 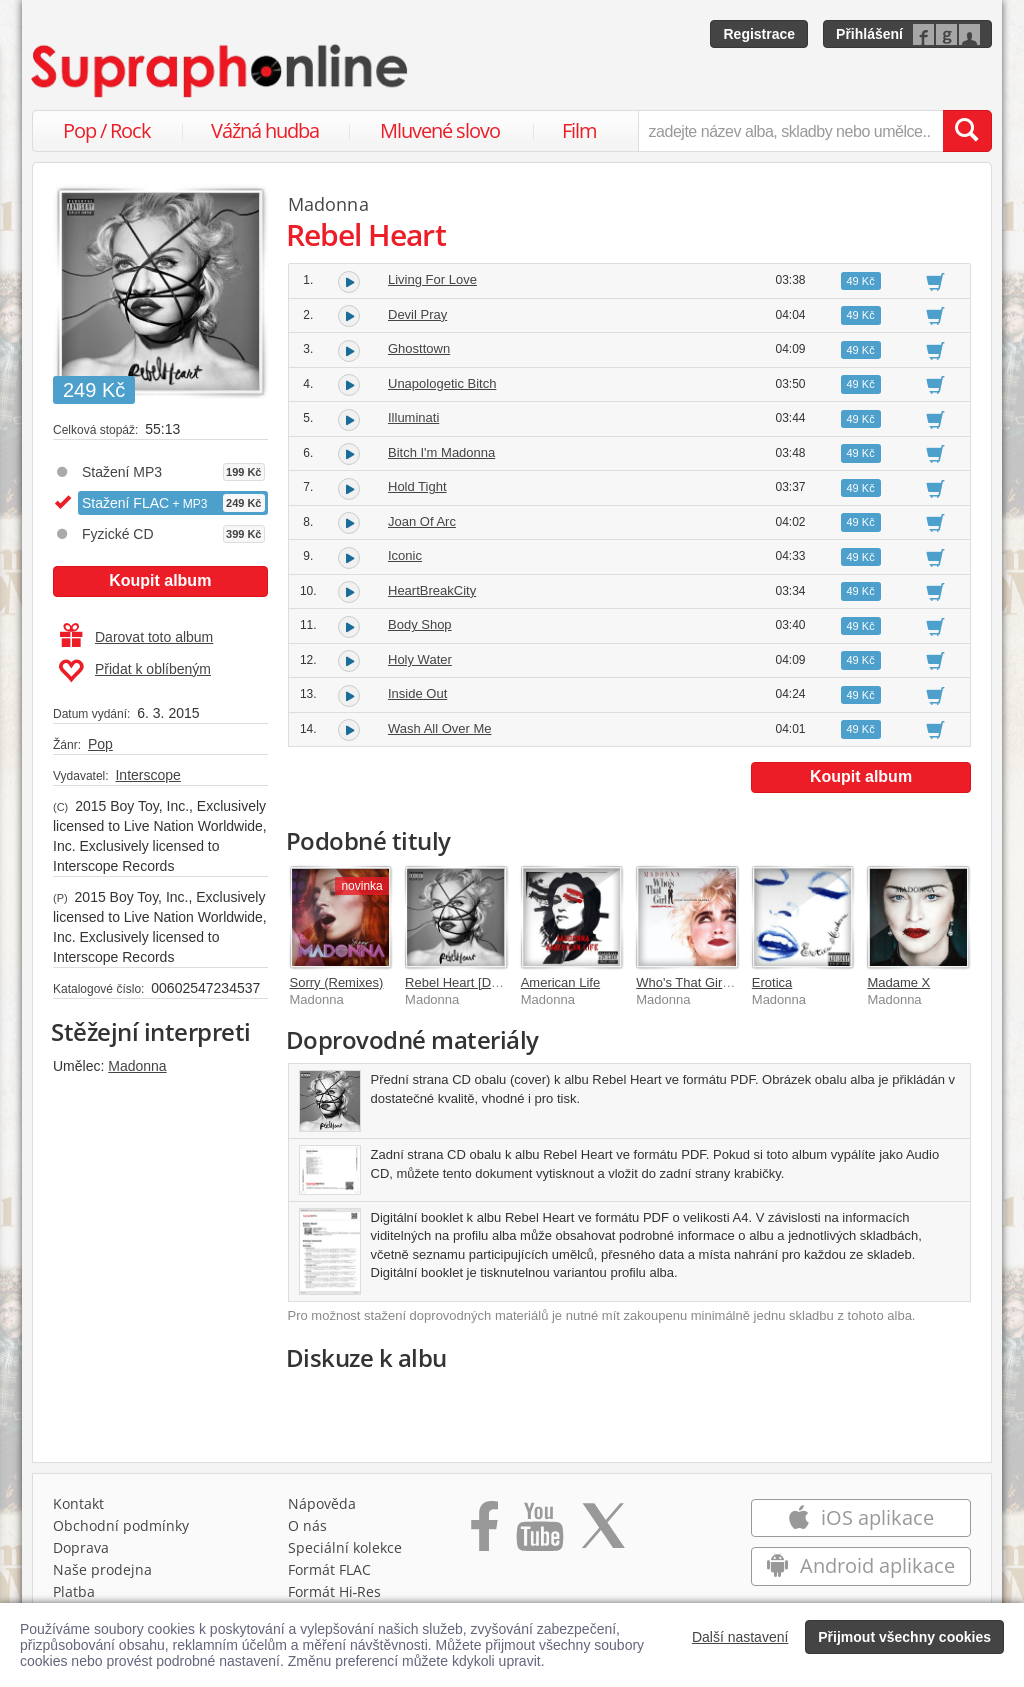 What do you see at coordinates (137, 1066) in the screenshot?
I see `Madonna` at bounding box center [137, 1066].